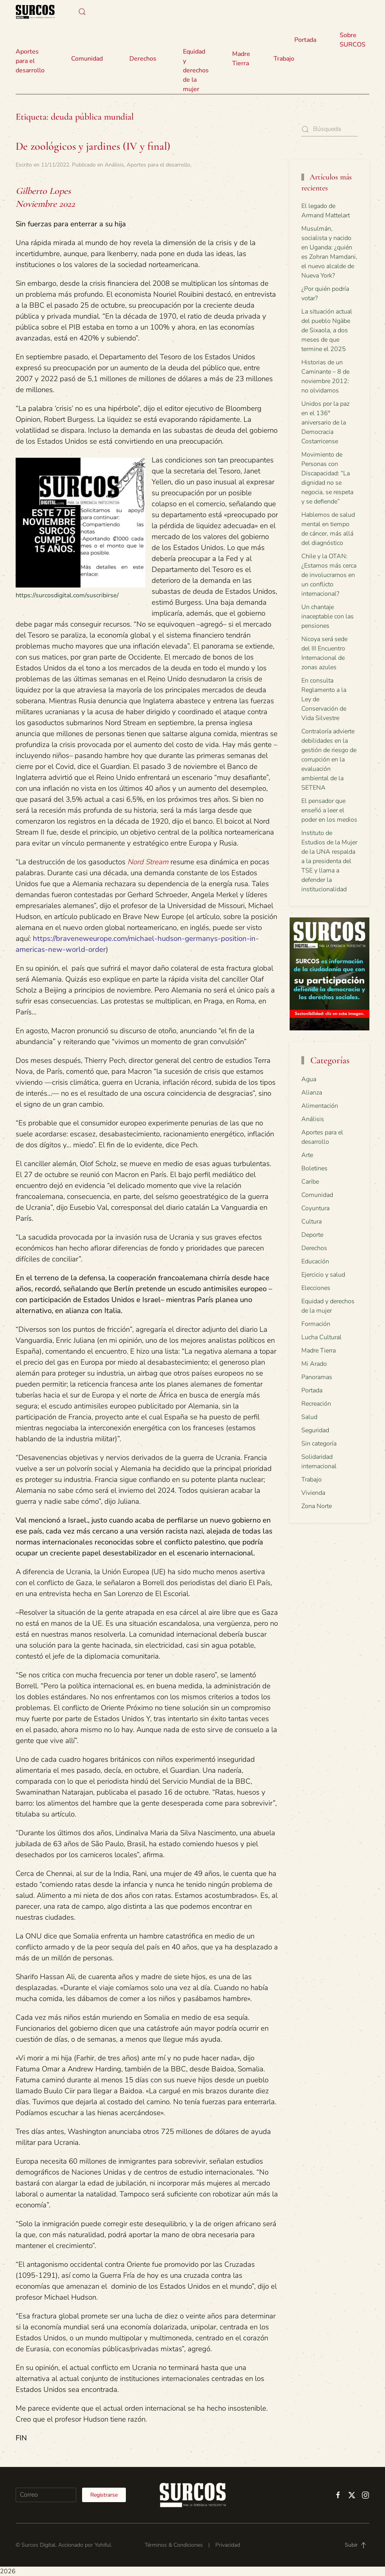 This screenshot has width=385, height=2576. Describe the element at coordinates (316, 1506) in the screenshot. I see `Zona Norte` at that location.